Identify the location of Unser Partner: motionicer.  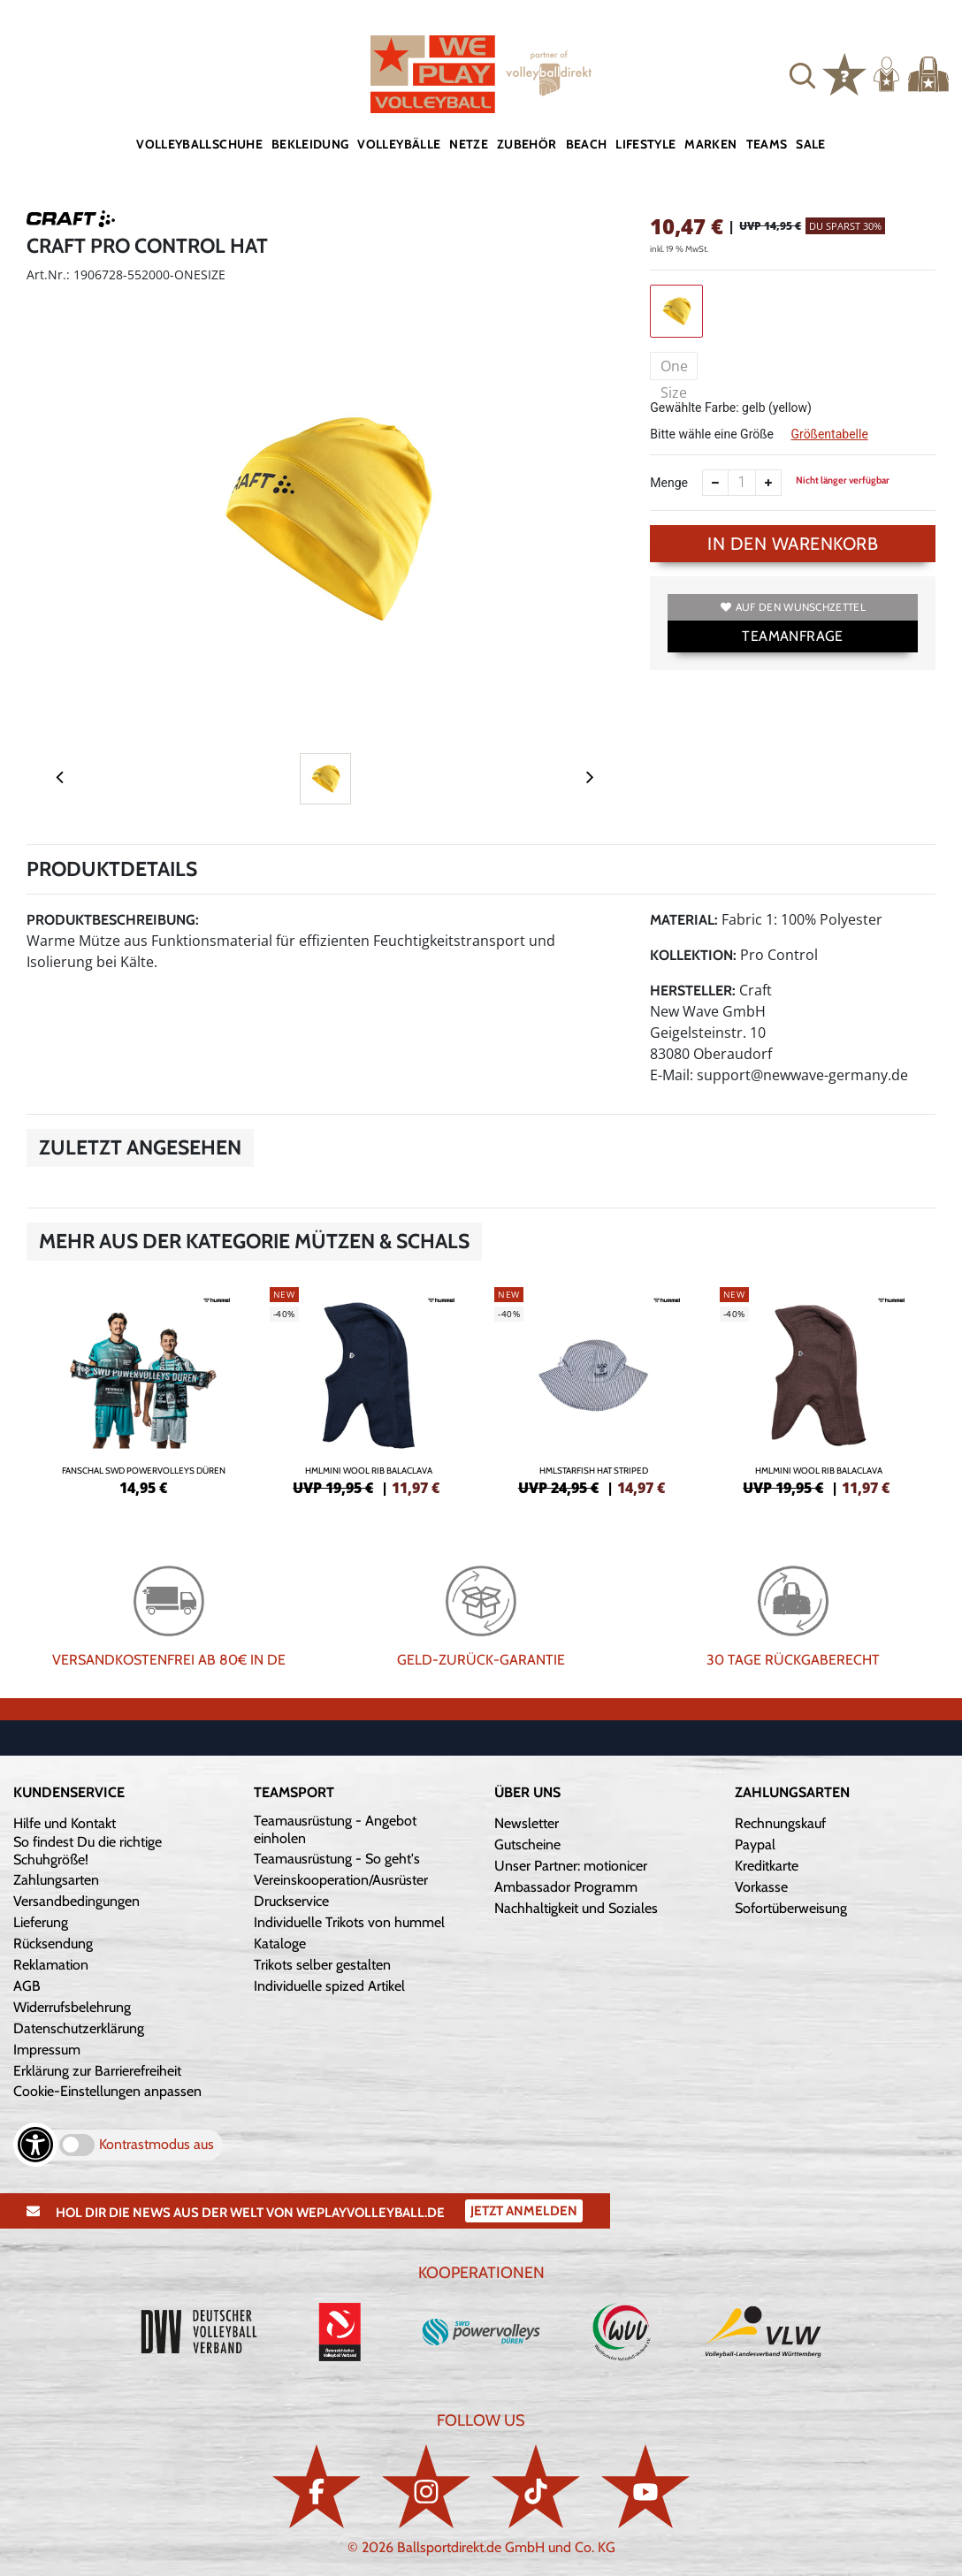
(570, 1865).